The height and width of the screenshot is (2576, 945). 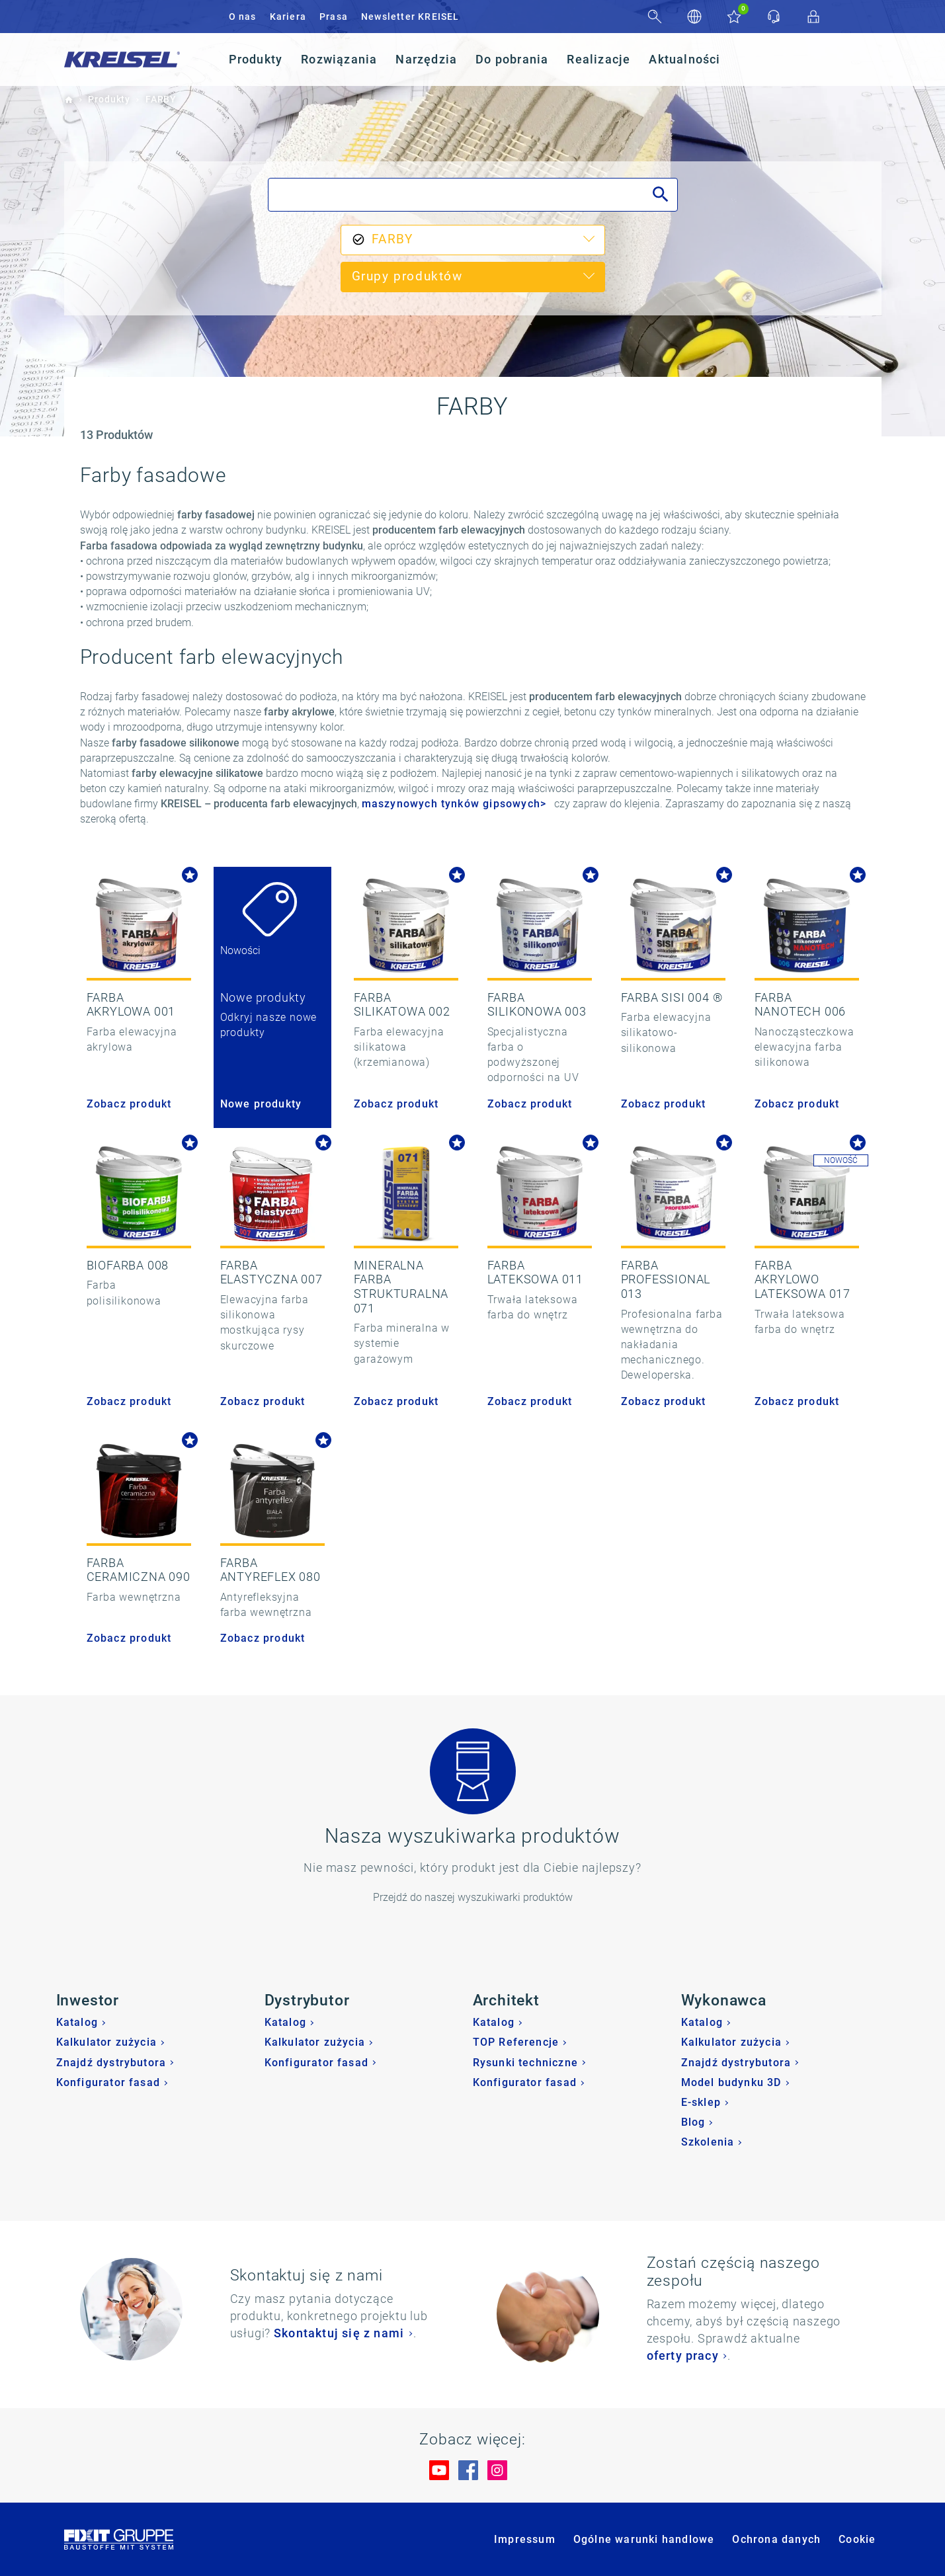 I want to click on Kariera, so click(x=288, y=16).